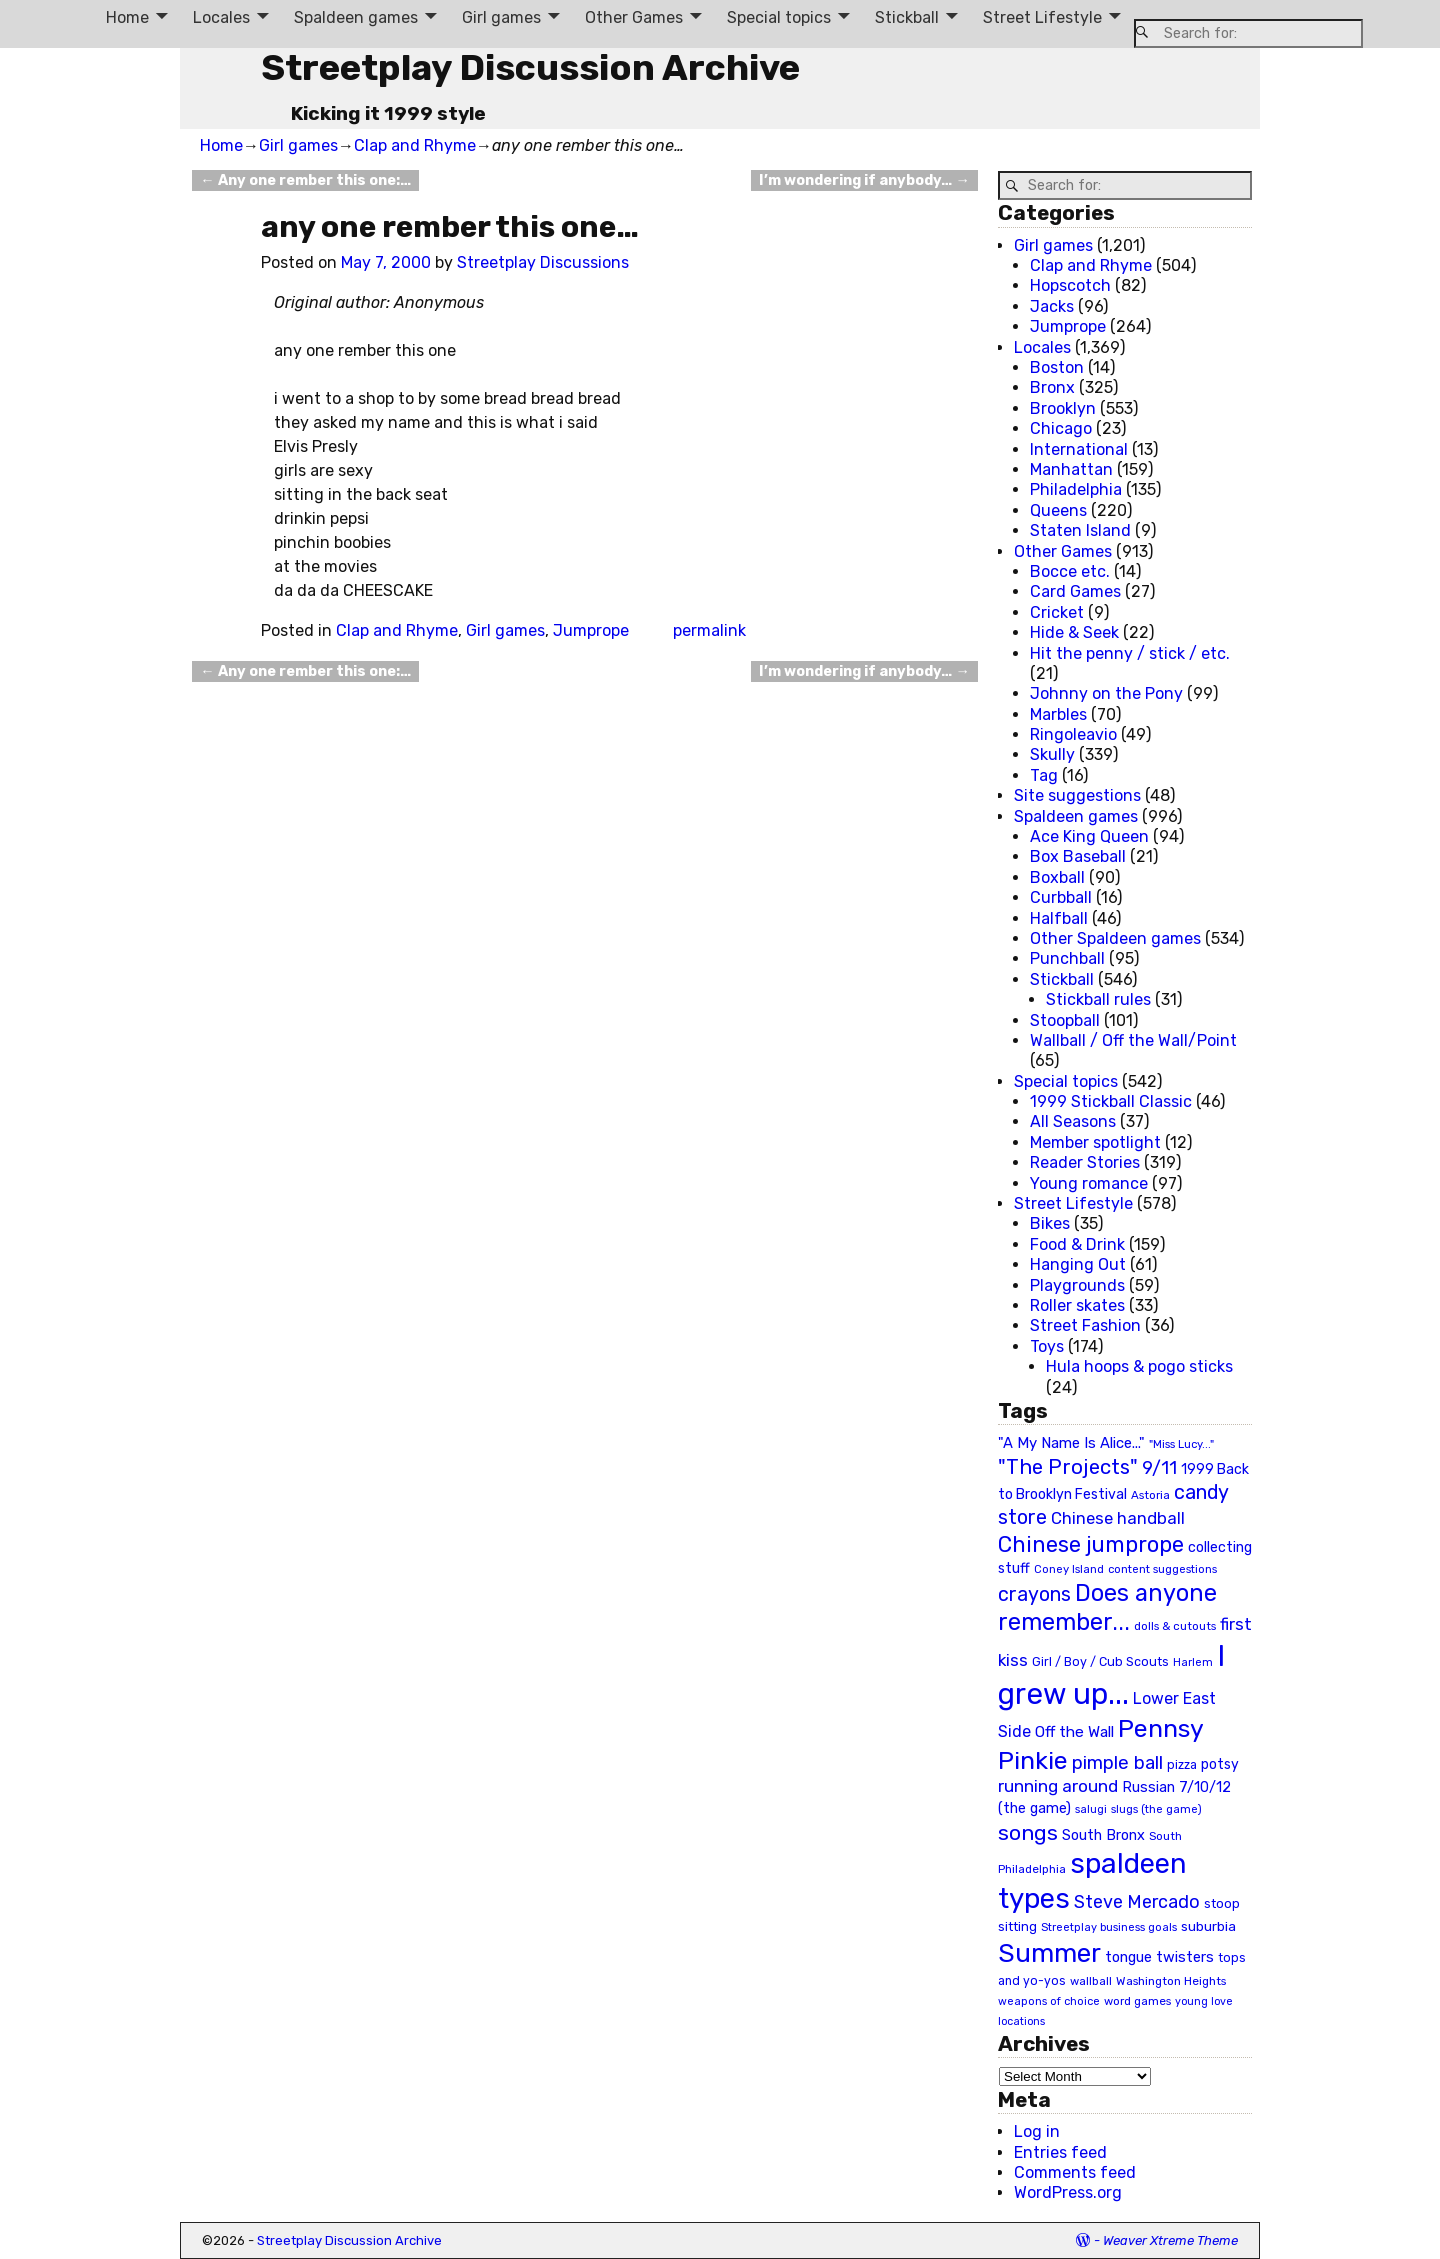  I want to click on Bronx, so click(1052, 387).